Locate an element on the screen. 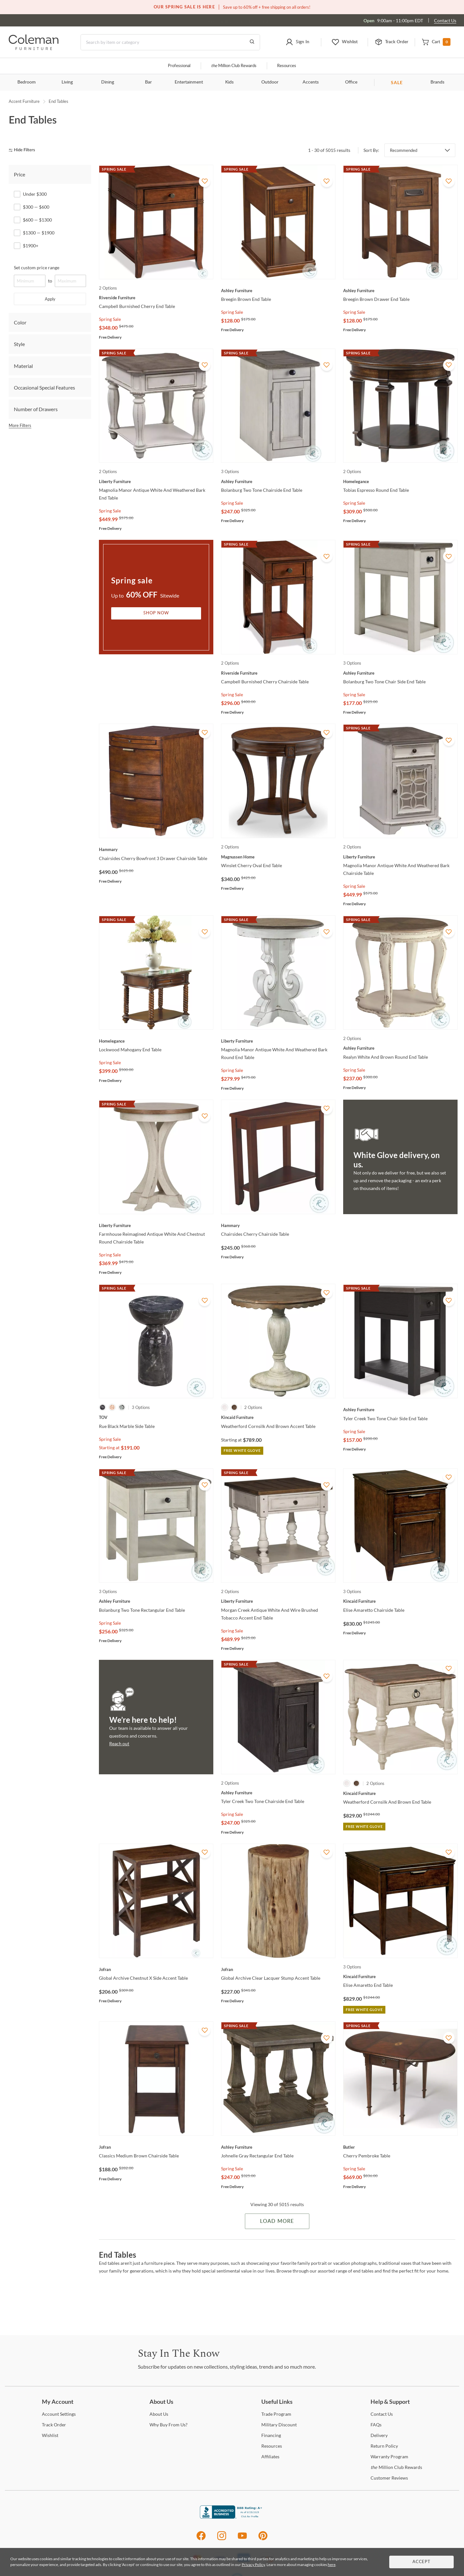 Image resolution: width=464 pixels, height=2576 pixels. SALE is located at coordinates (397, 82).